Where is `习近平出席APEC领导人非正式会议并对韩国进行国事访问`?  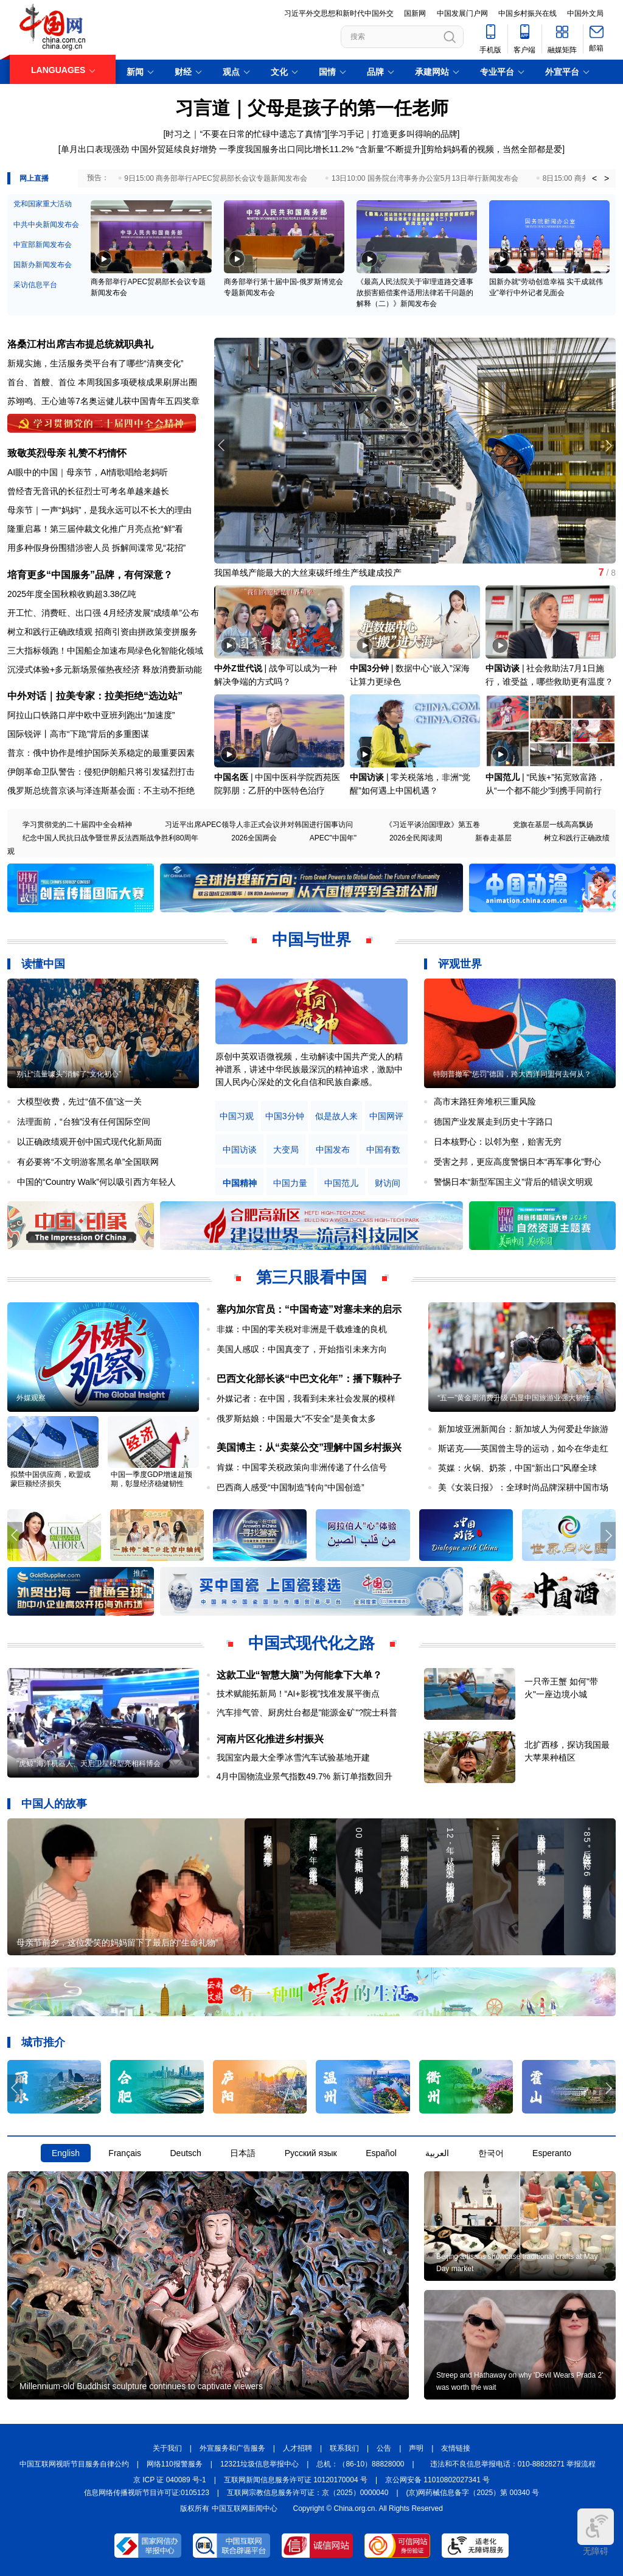 习近平出席APEC领导人非正式会议并对韩国进行国事访问 is located at coordinates (259, 824).